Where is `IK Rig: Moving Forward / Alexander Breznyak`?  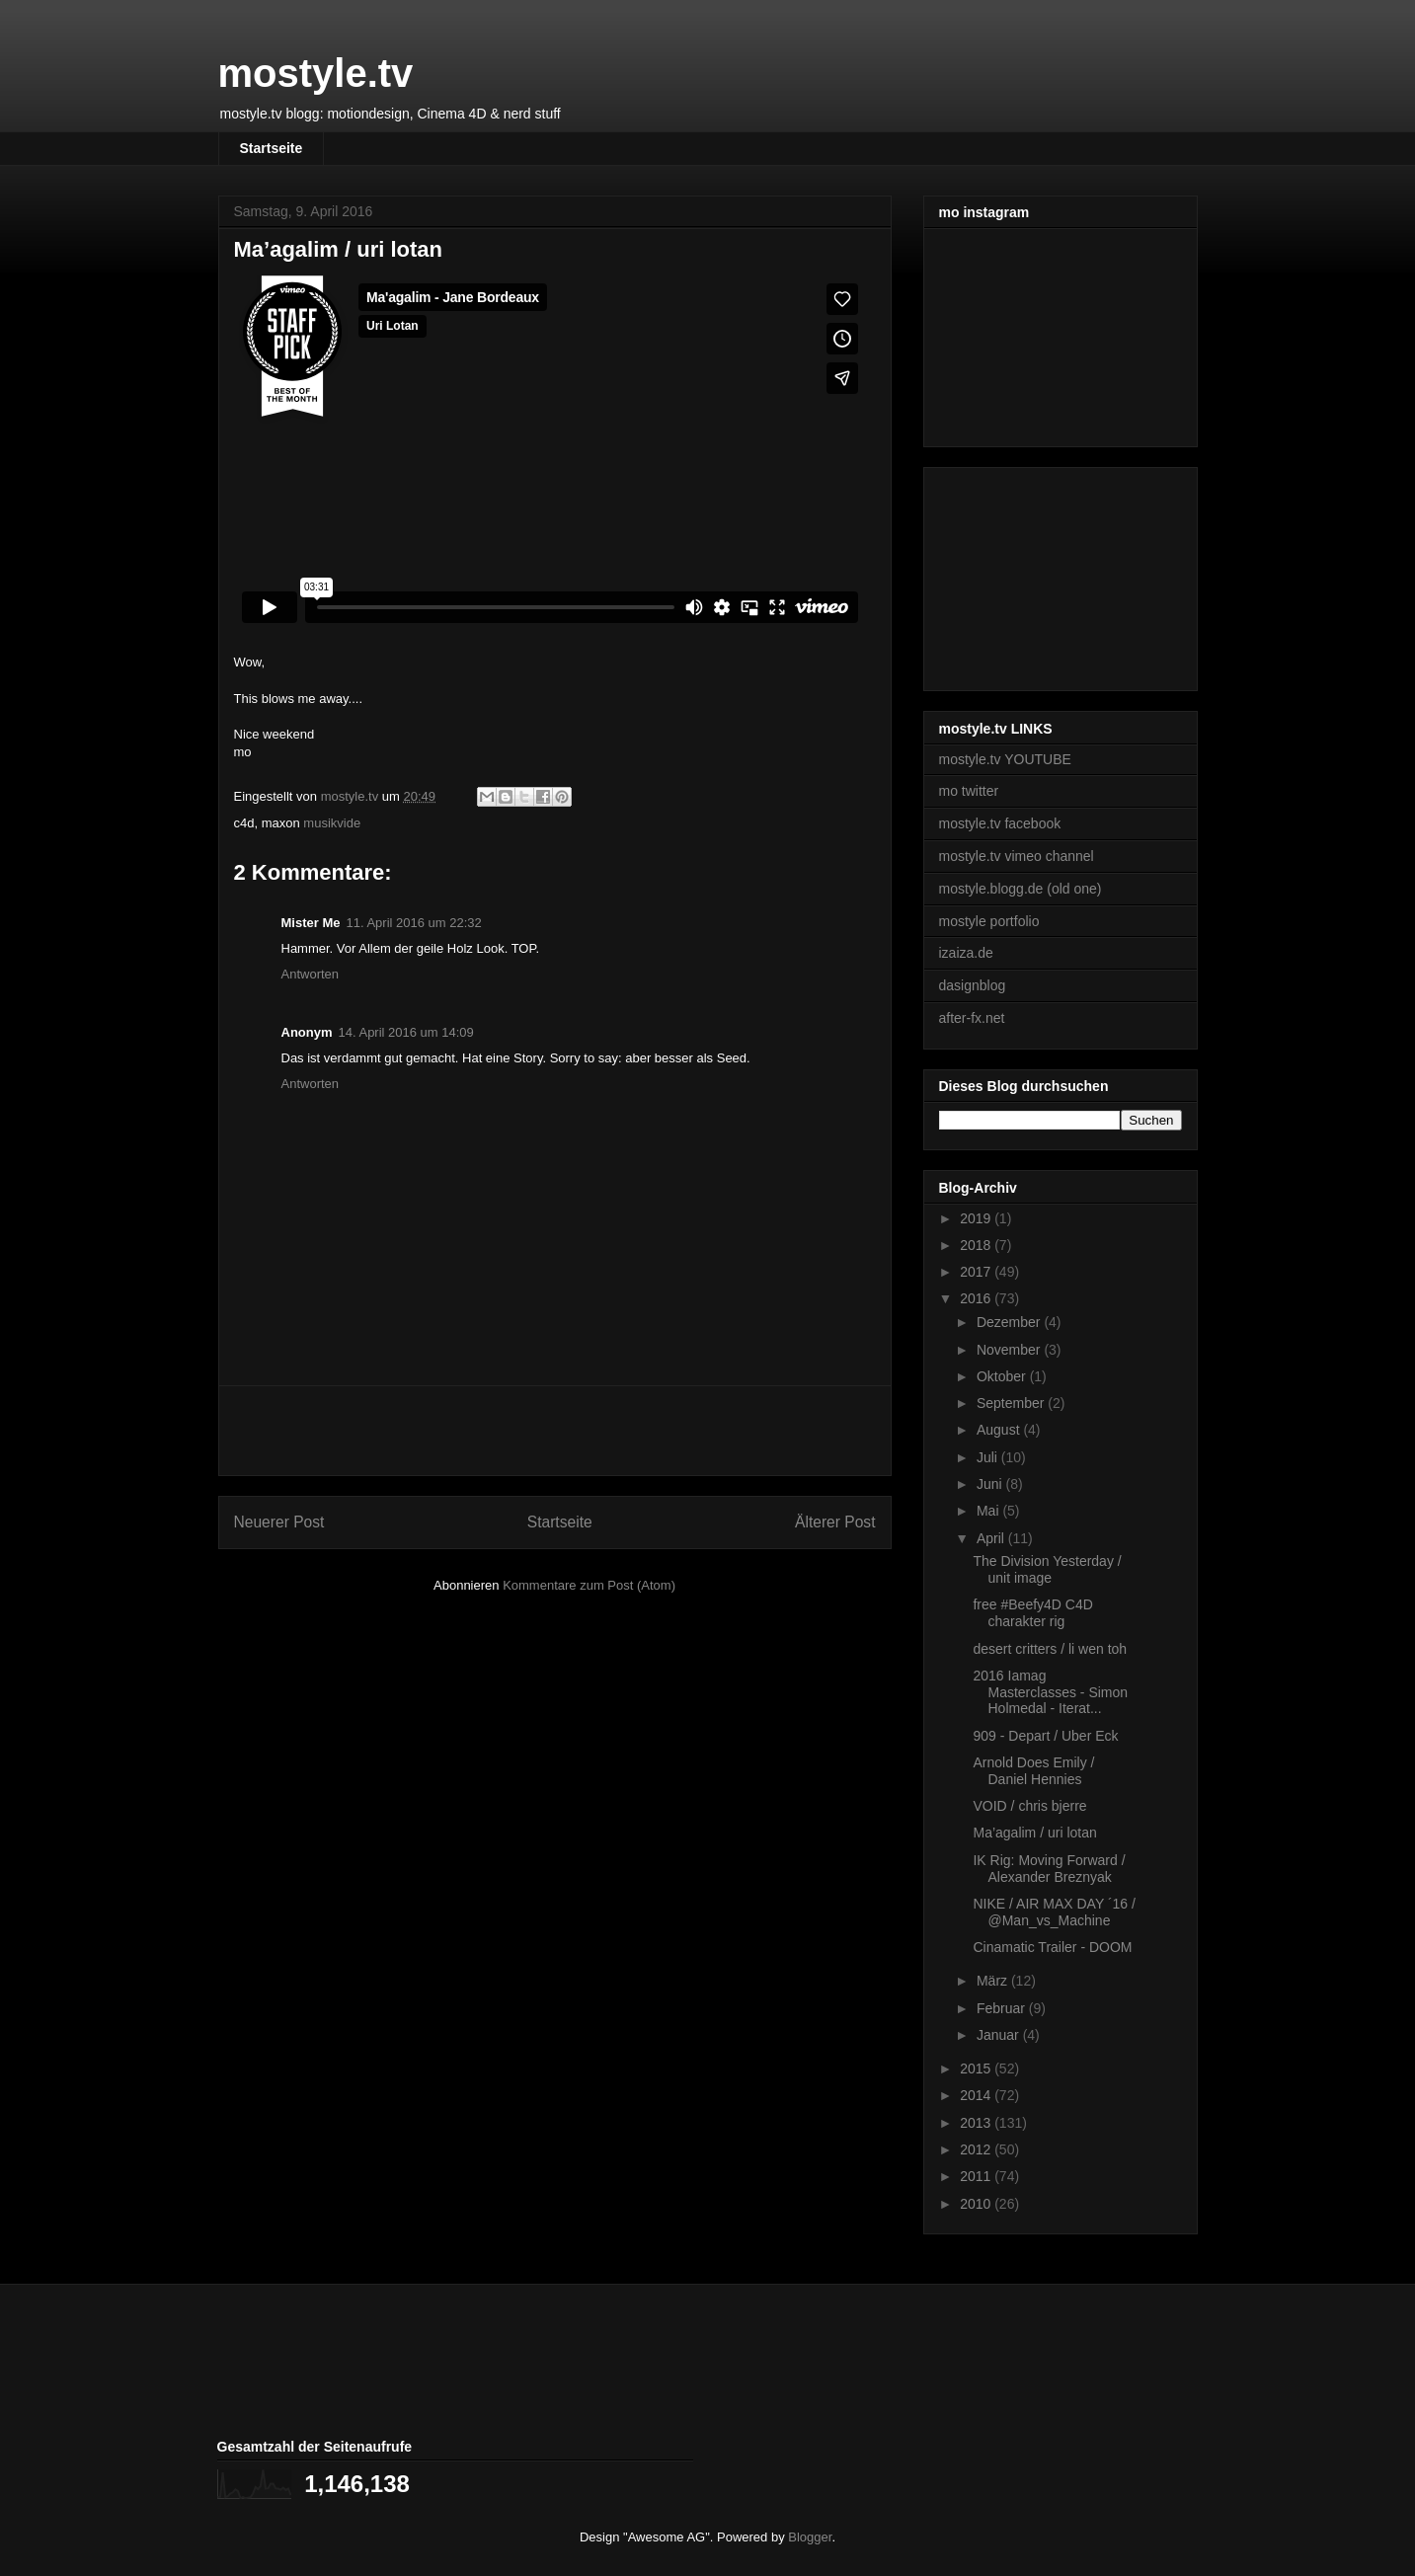
IK Rig: Moving Forward / Alexander Breznyak is located at coordinates (1049, 1868).